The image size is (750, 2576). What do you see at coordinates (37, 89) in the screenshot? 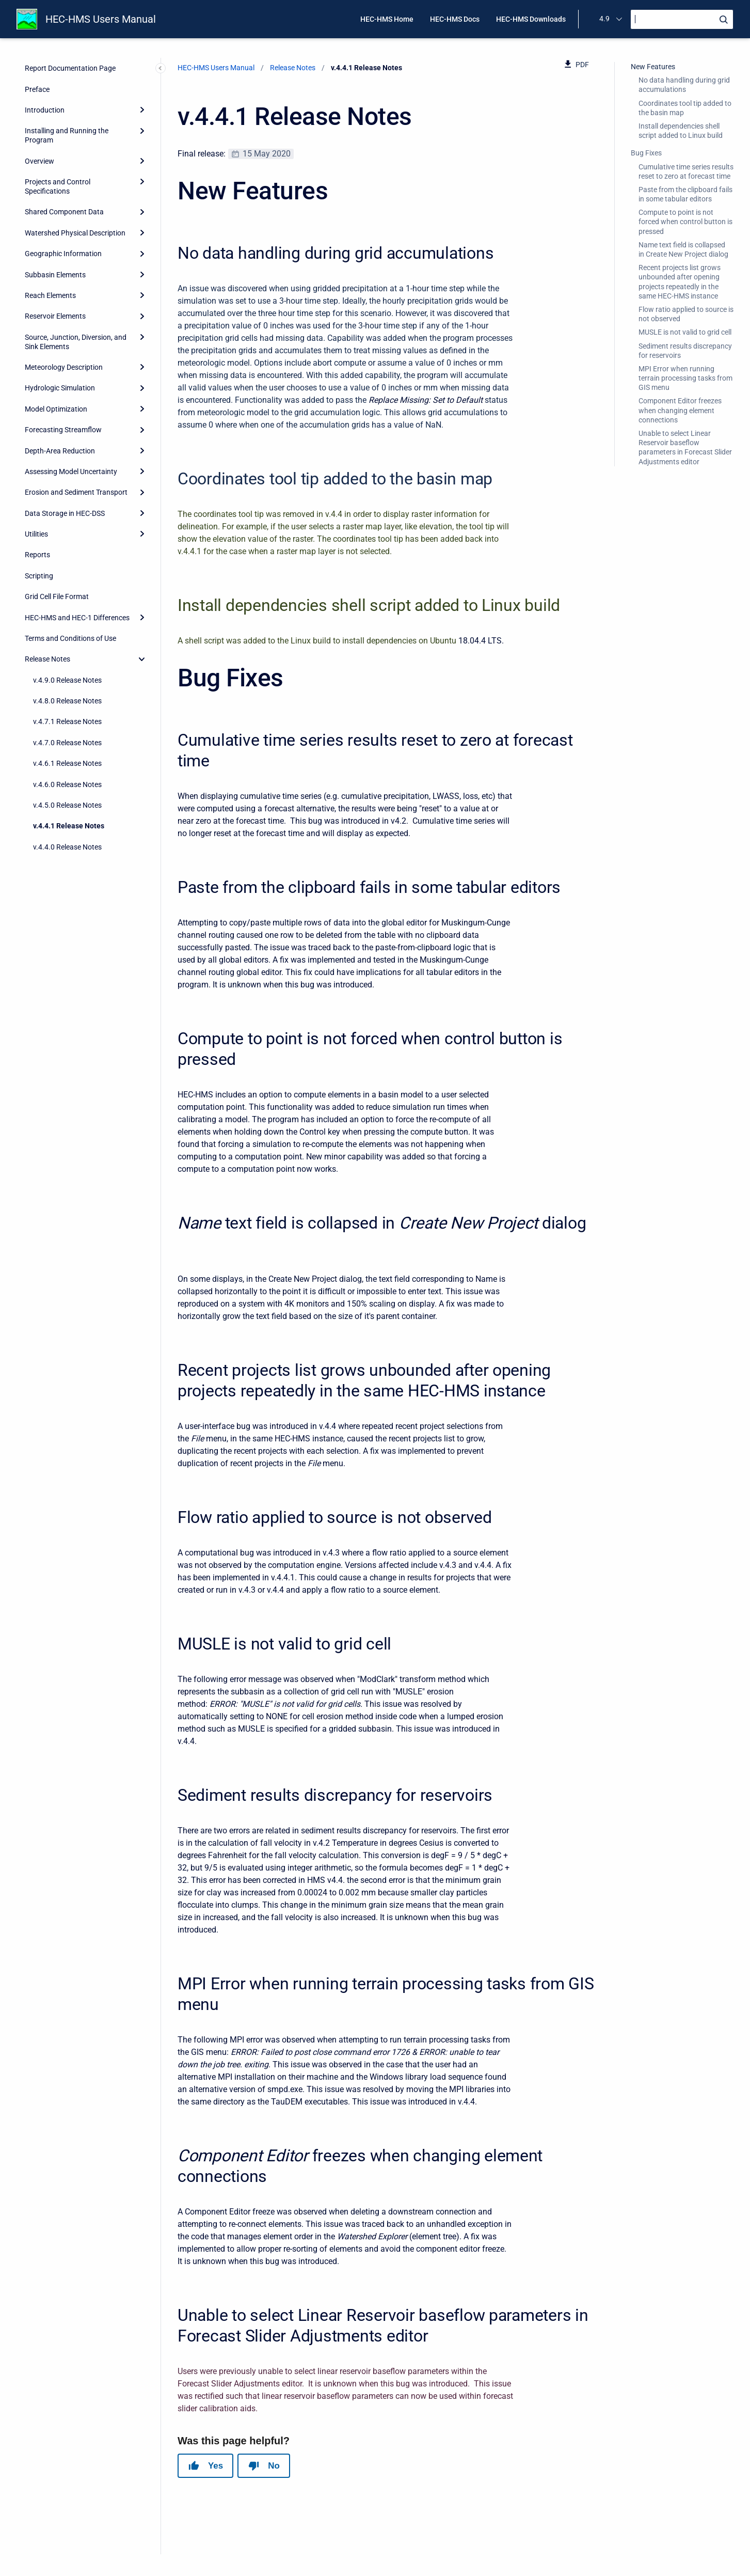
I see `Preface` at bounding box center [37, 89].